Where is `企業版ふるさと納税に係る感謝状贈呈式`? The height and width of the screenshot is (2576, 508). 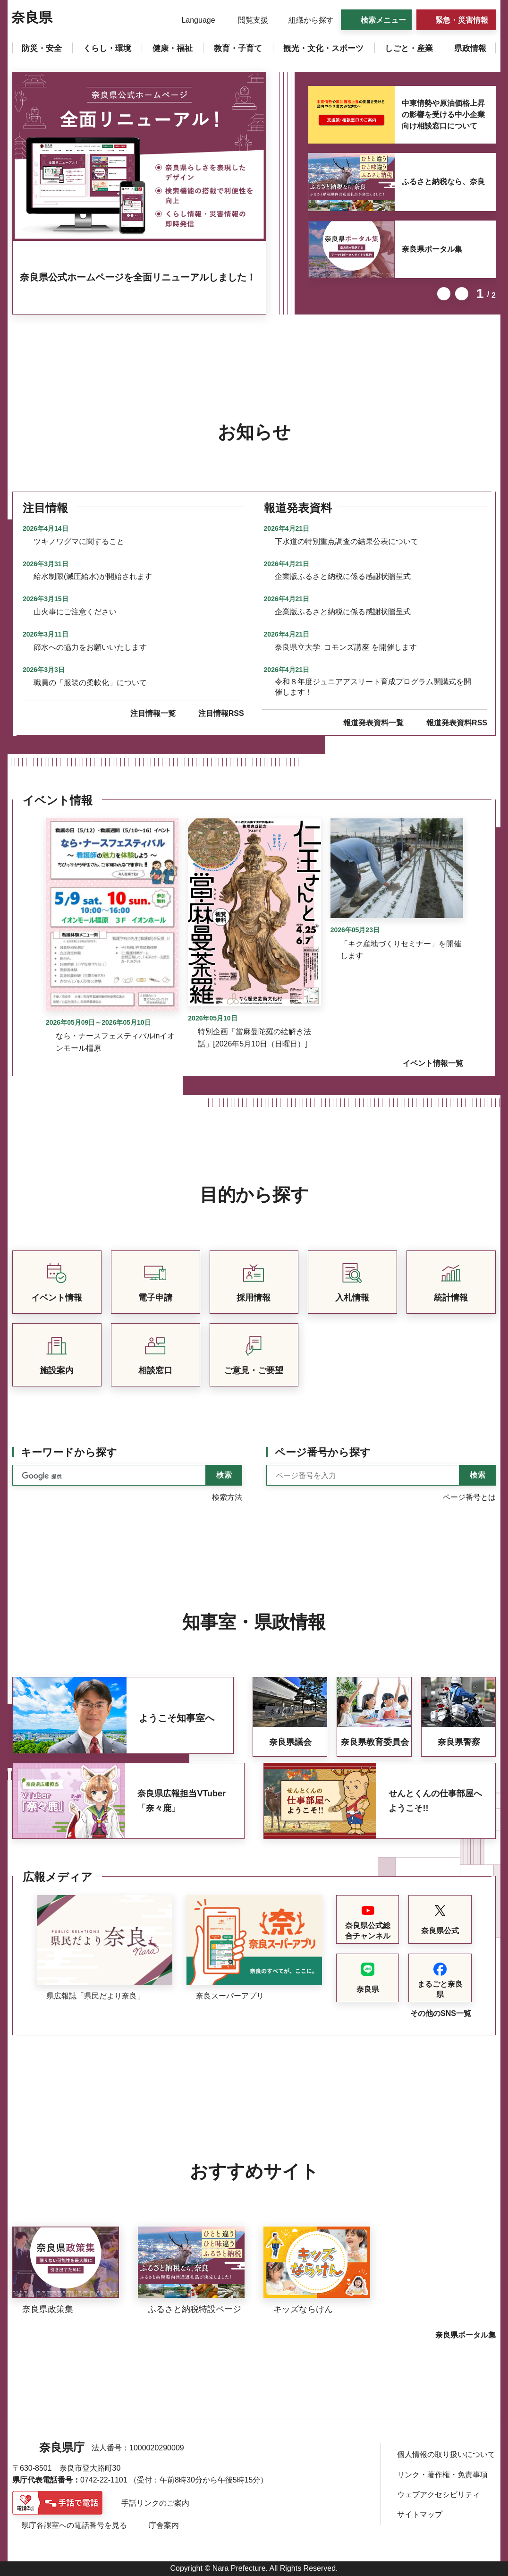 企業版ふるさと納税に係る感謝状贈呈式 is located at coordinates (343, 576).